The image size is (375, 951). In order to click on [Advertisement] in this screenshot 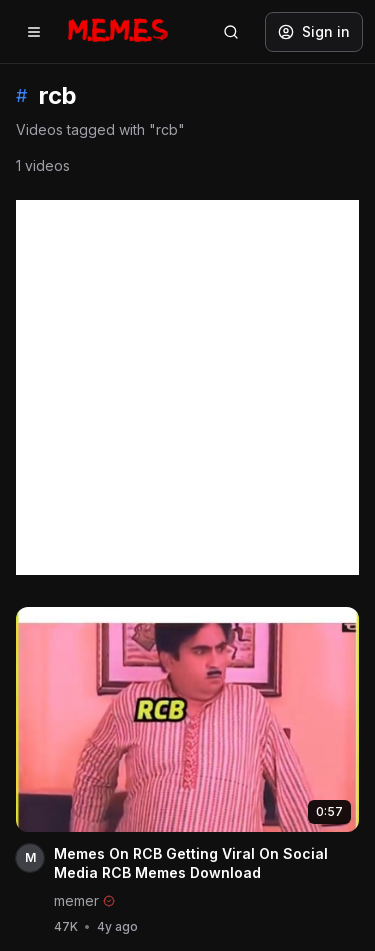, I will do `click(187, 387)`.